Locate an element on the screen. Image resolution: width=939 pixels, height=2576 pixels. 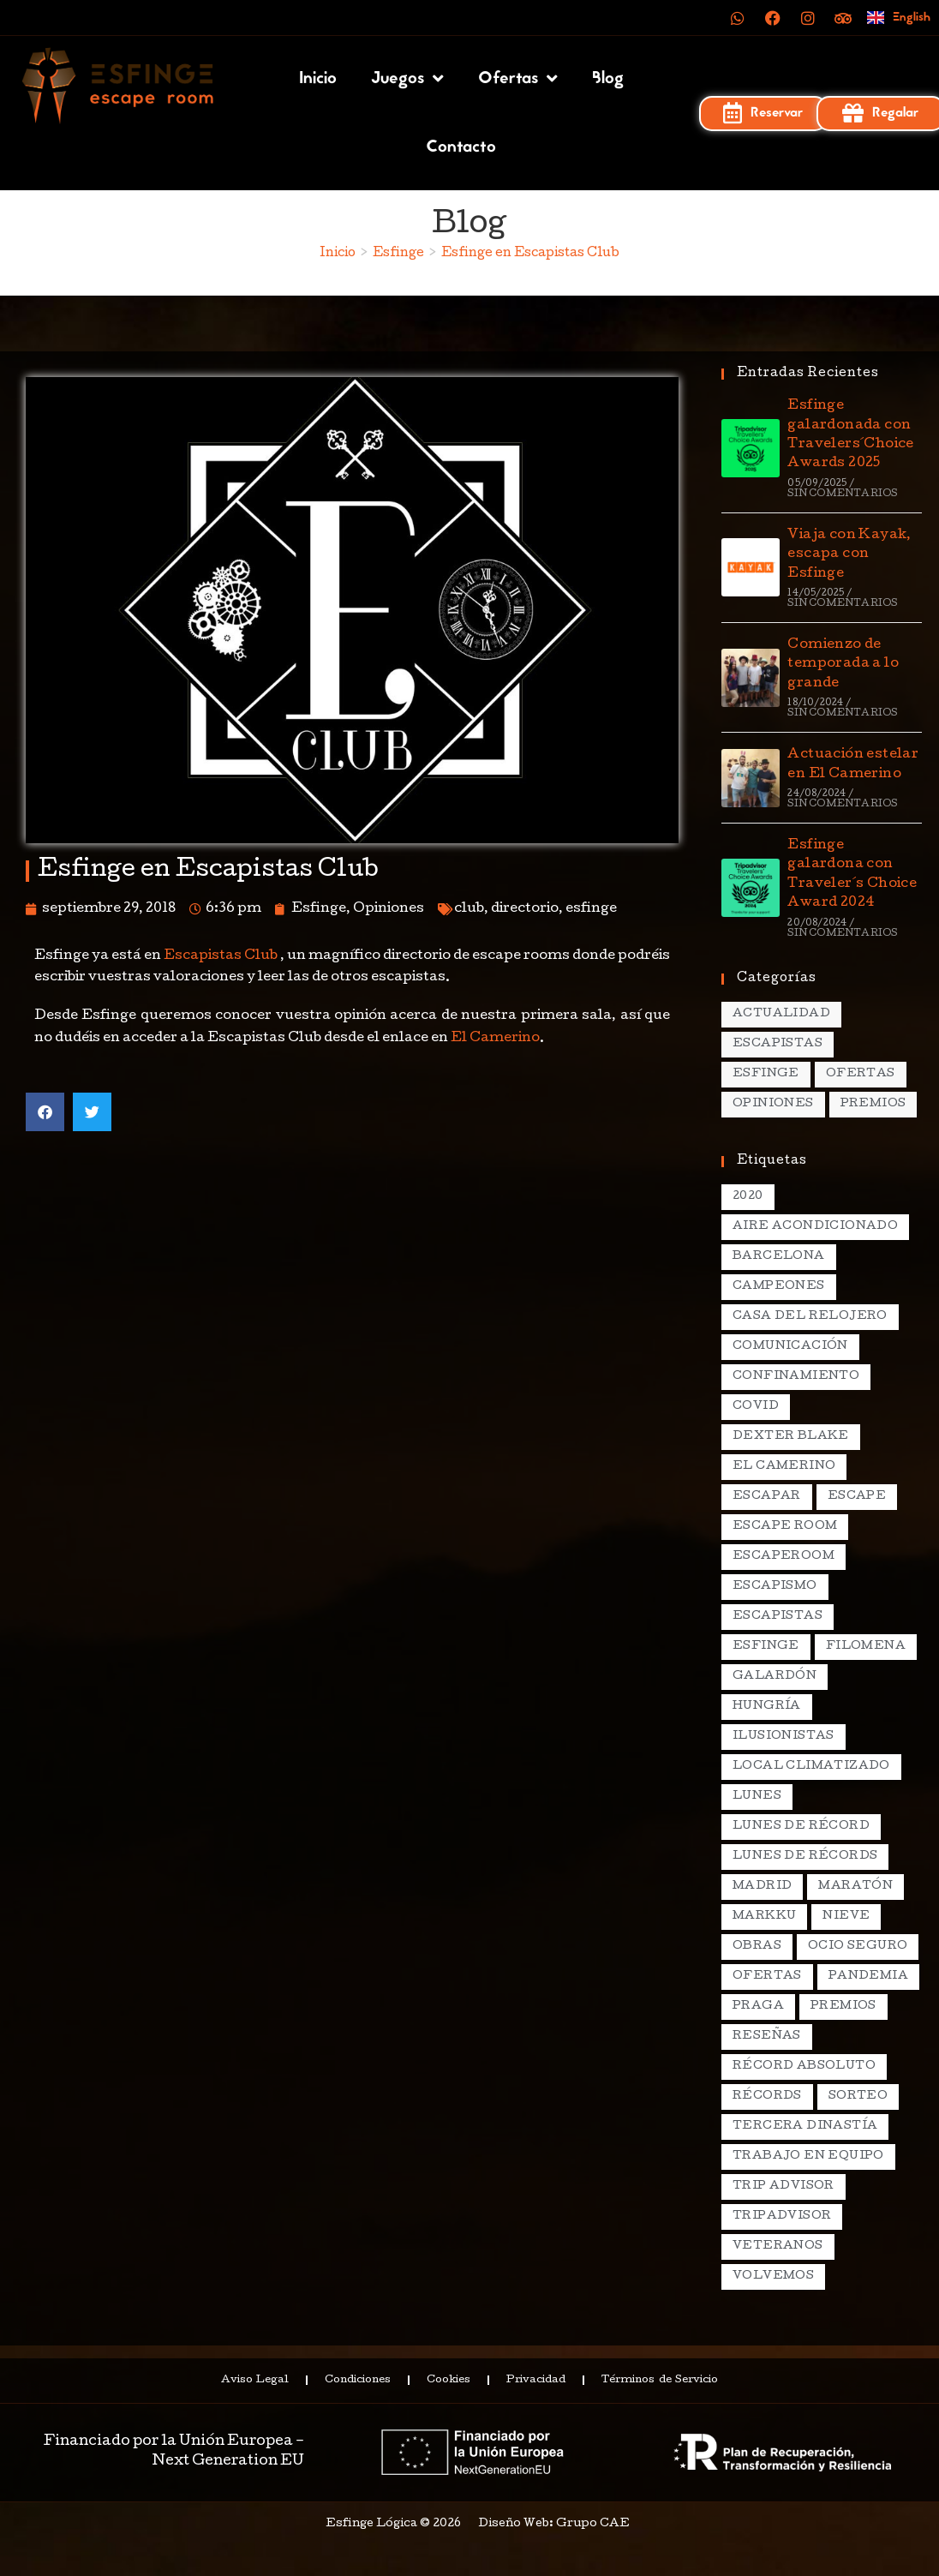
ofertas [ofertas (2 elementos)] is located at coordinates (767, 1976).